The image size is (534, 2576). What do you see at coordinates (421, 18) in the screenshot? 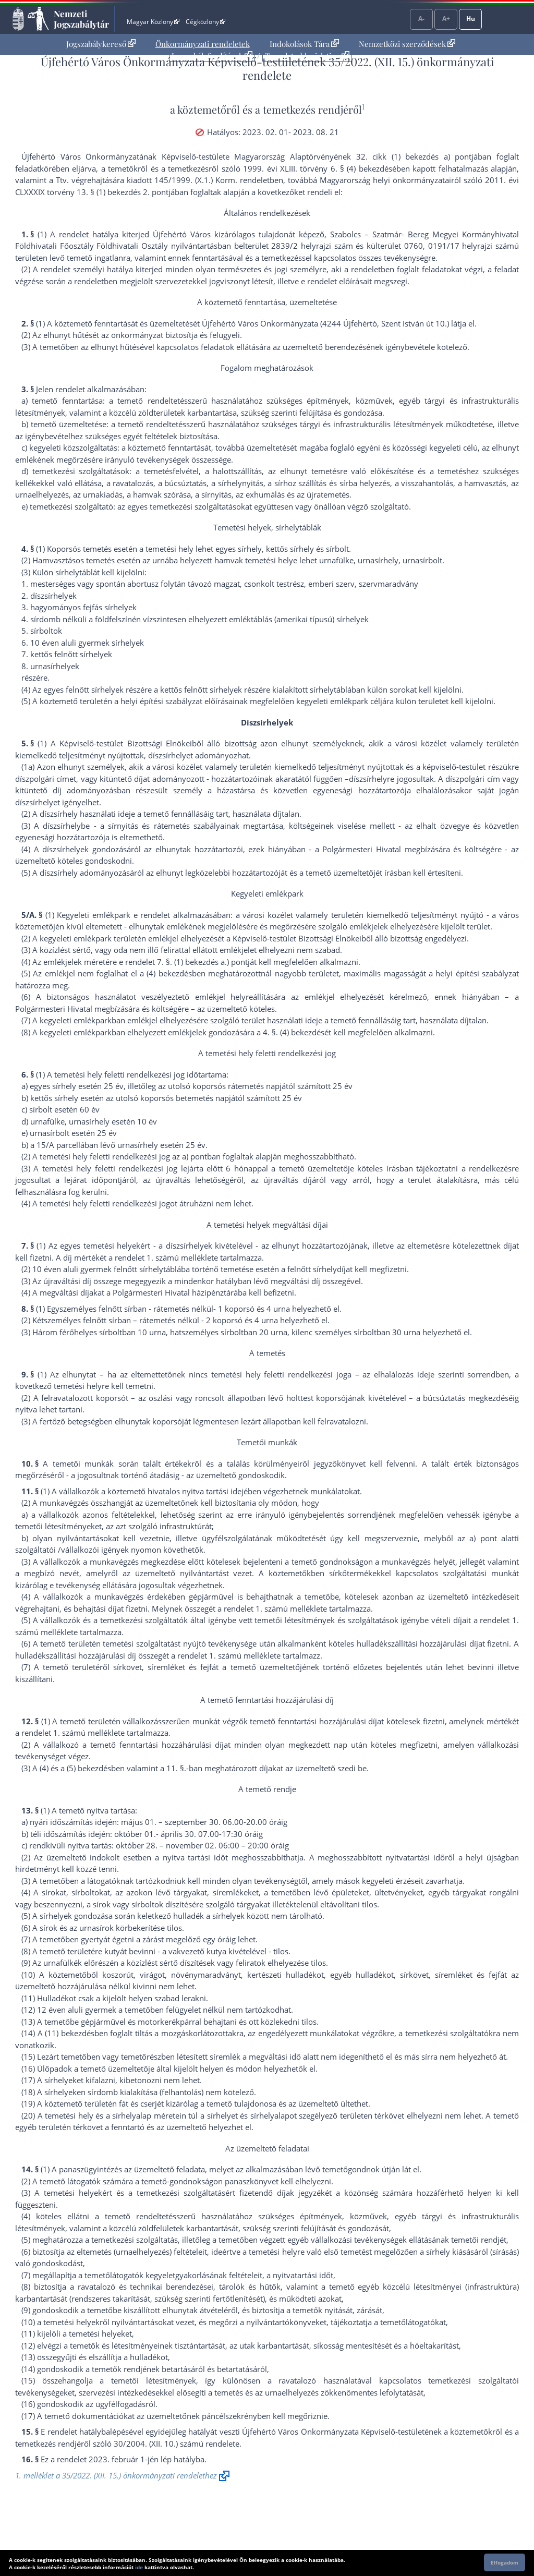
I see `A-` at bounding box center [421, 18].